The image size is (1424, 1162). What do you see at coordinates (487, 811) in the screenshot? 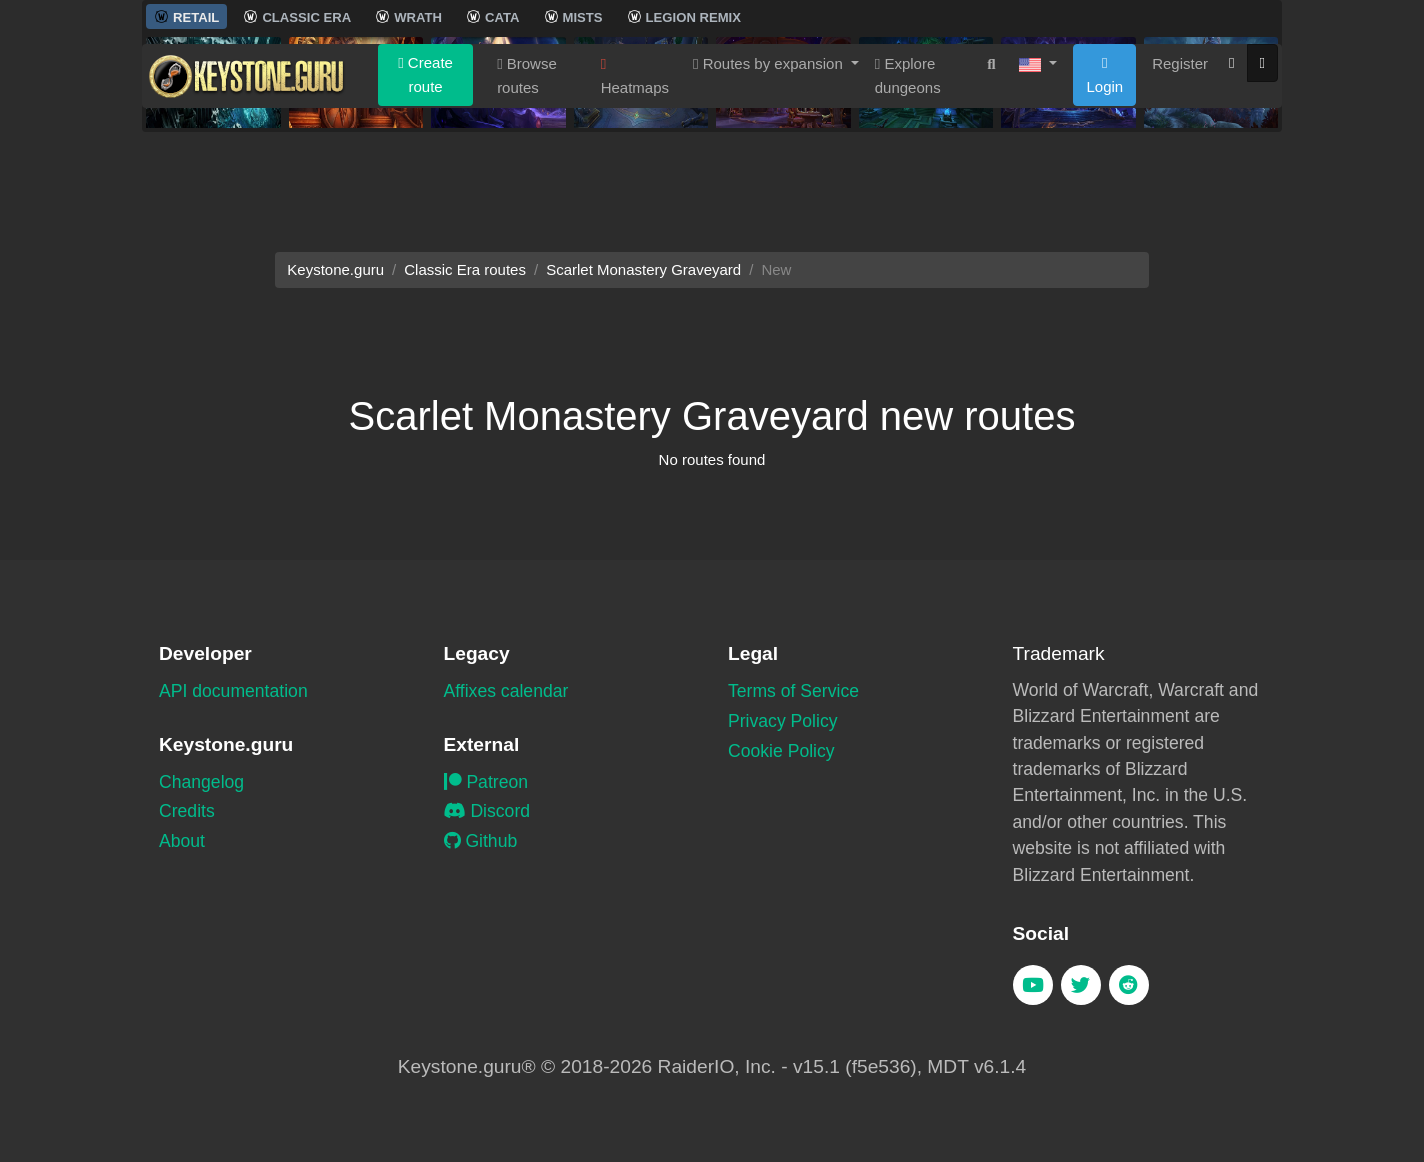
I see `Discord` at bounding box center [487, 811].